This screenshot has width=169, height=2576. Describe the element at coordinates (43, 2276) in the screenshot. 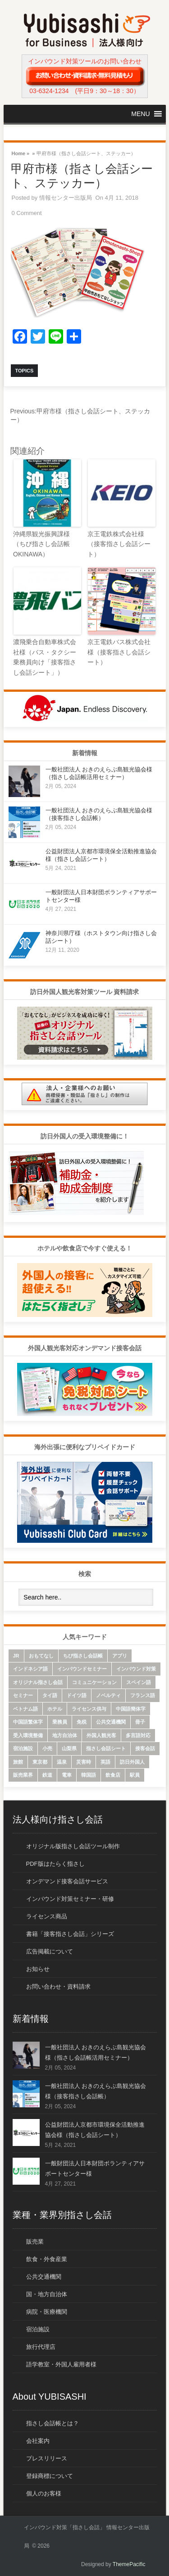

I see `公共交通機関` at that location.